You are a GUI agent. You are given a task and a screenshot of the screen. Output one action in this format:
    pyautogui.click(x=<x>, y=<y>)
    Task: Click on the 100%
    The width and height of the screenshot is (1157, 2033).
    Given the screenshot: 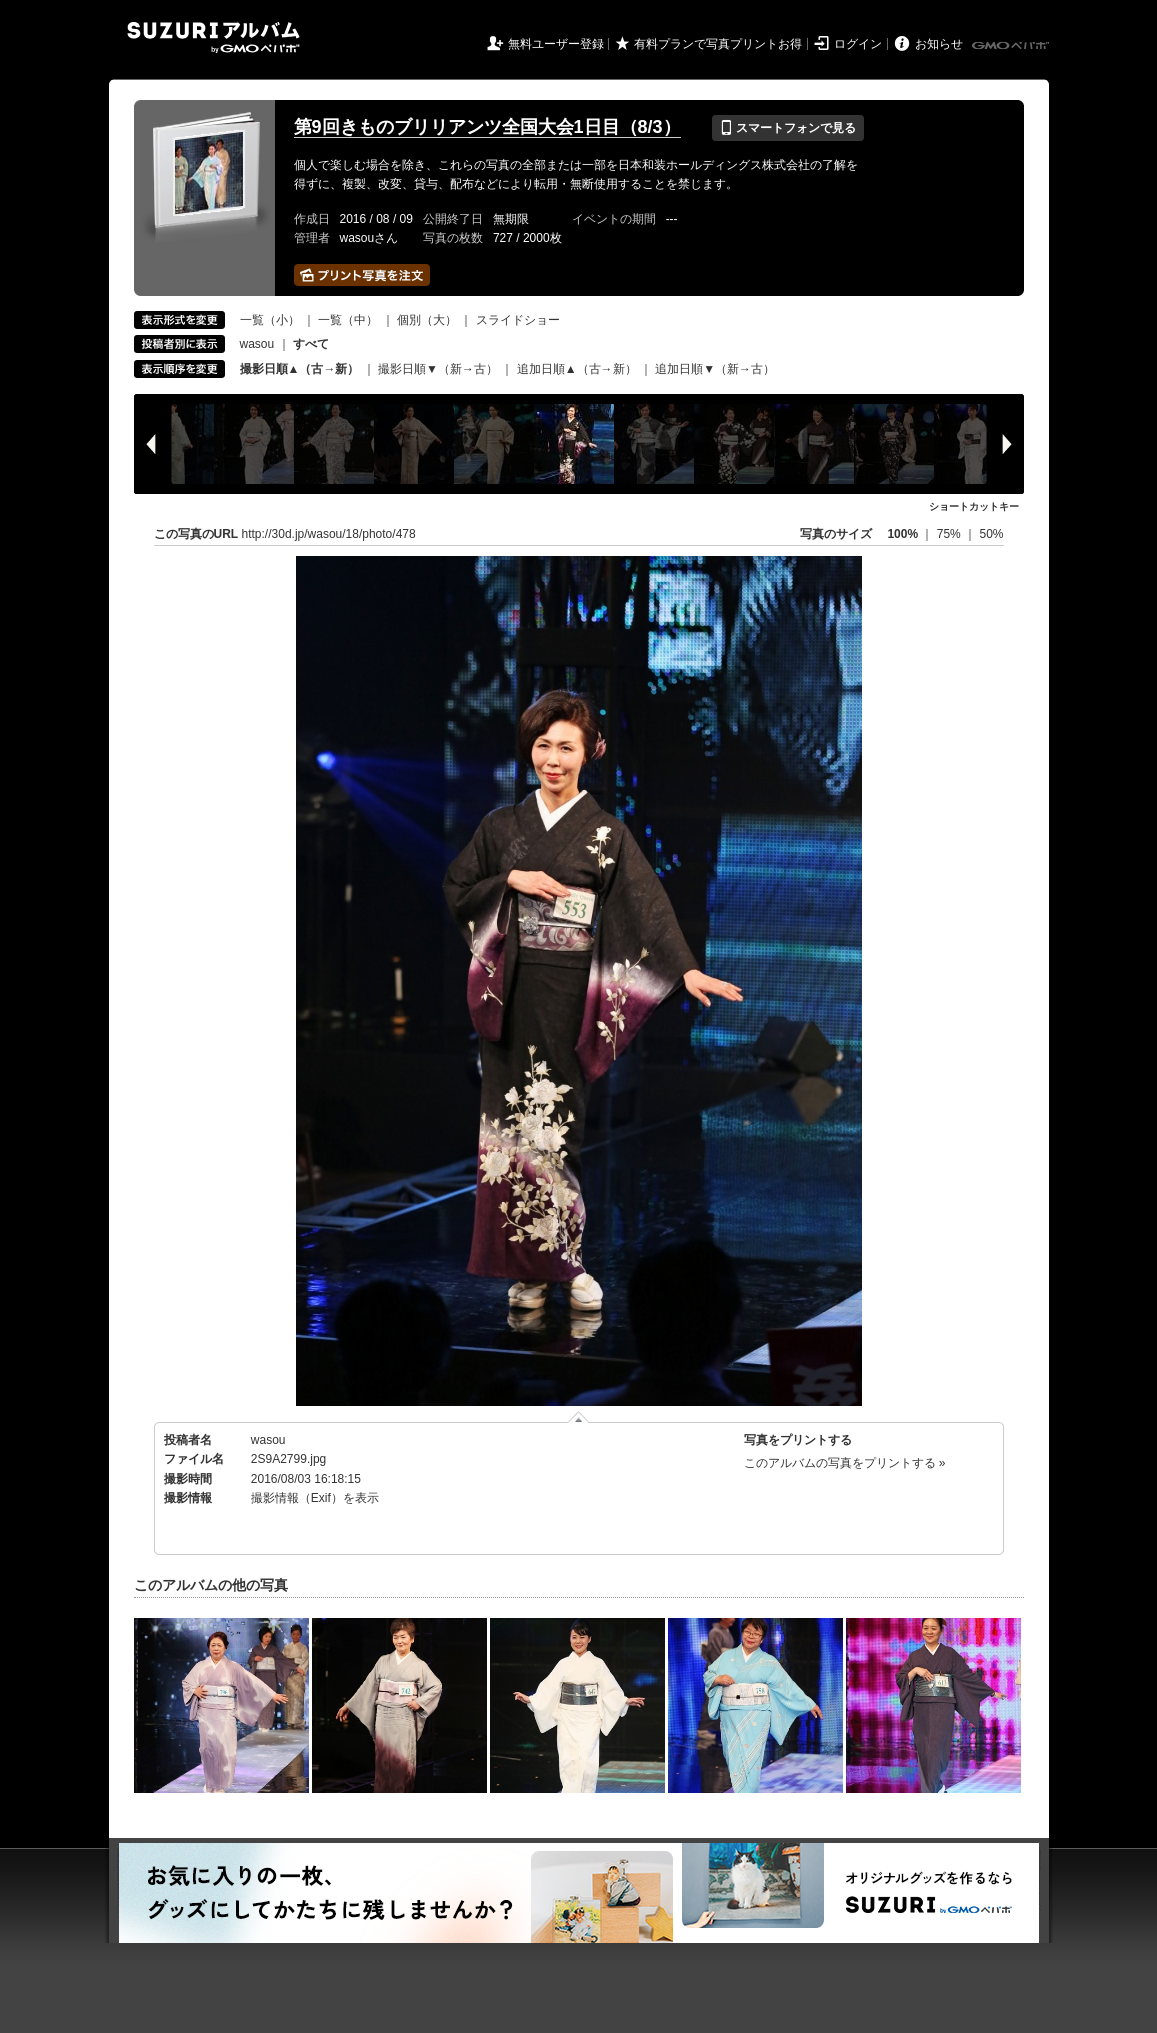 What is the action you would take?
    pyautogui.click(x=902, y=534)
    